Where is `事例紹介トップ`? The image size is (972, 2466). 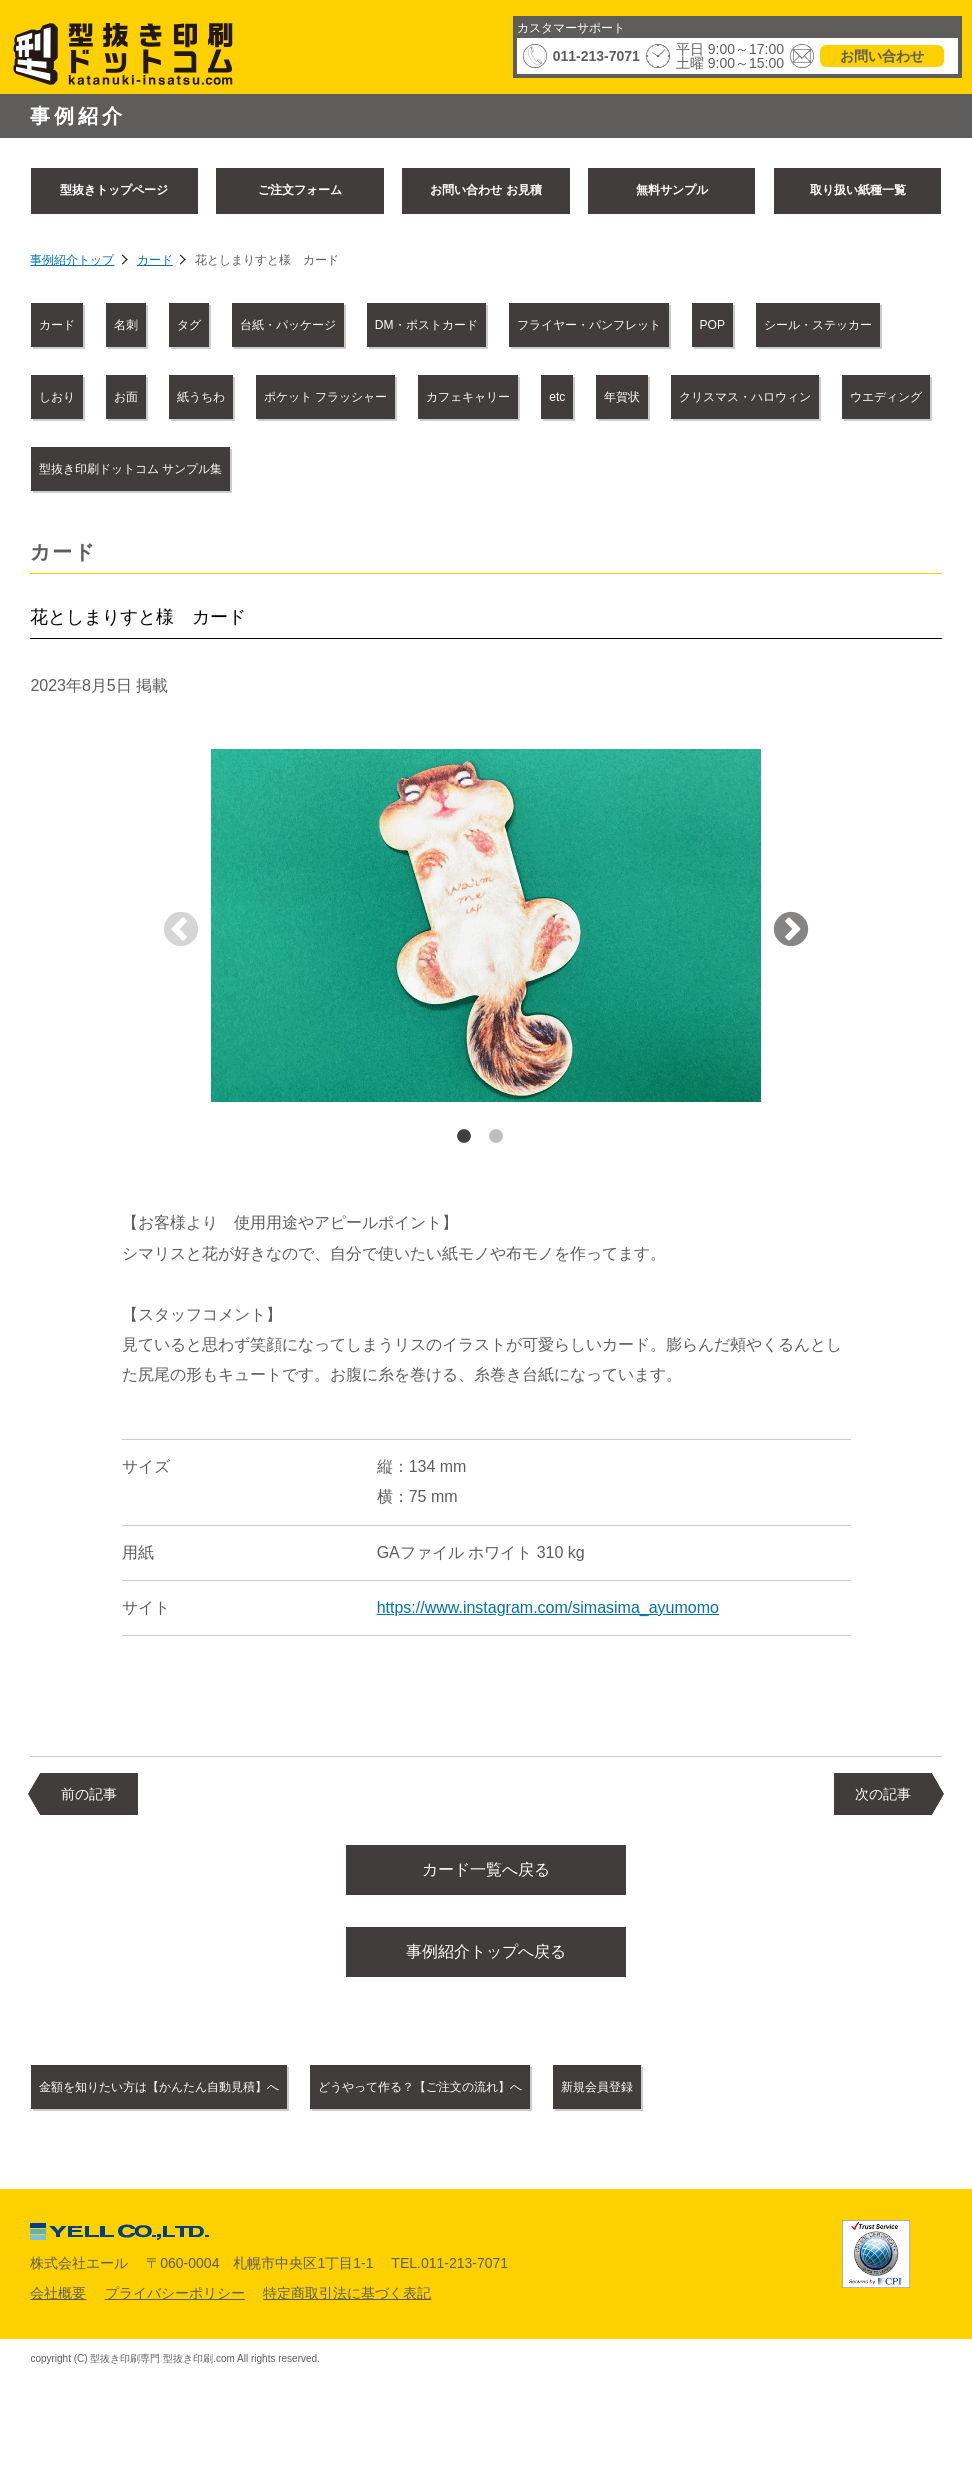 事例紹介トップ is located at coordinates (72, 260).